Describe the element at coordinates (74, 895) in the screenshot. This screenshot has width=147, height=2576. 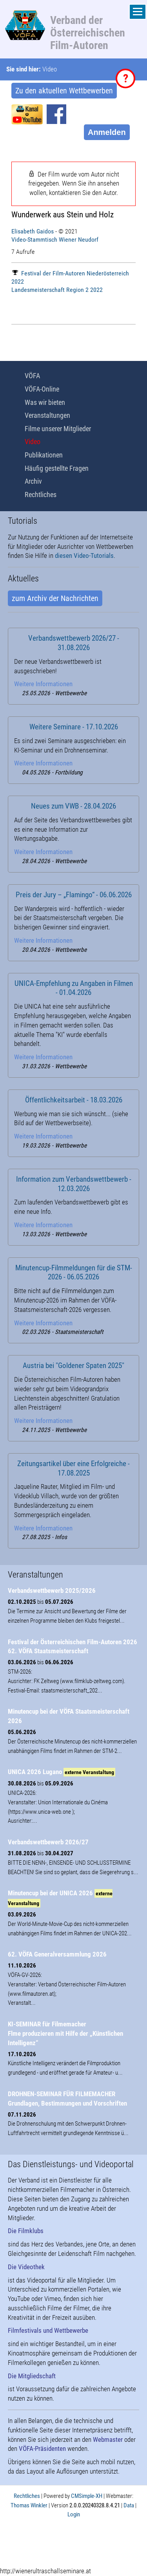
I see `Preis der Jury – „Flamingo“ - 06.06.2026` at that location.